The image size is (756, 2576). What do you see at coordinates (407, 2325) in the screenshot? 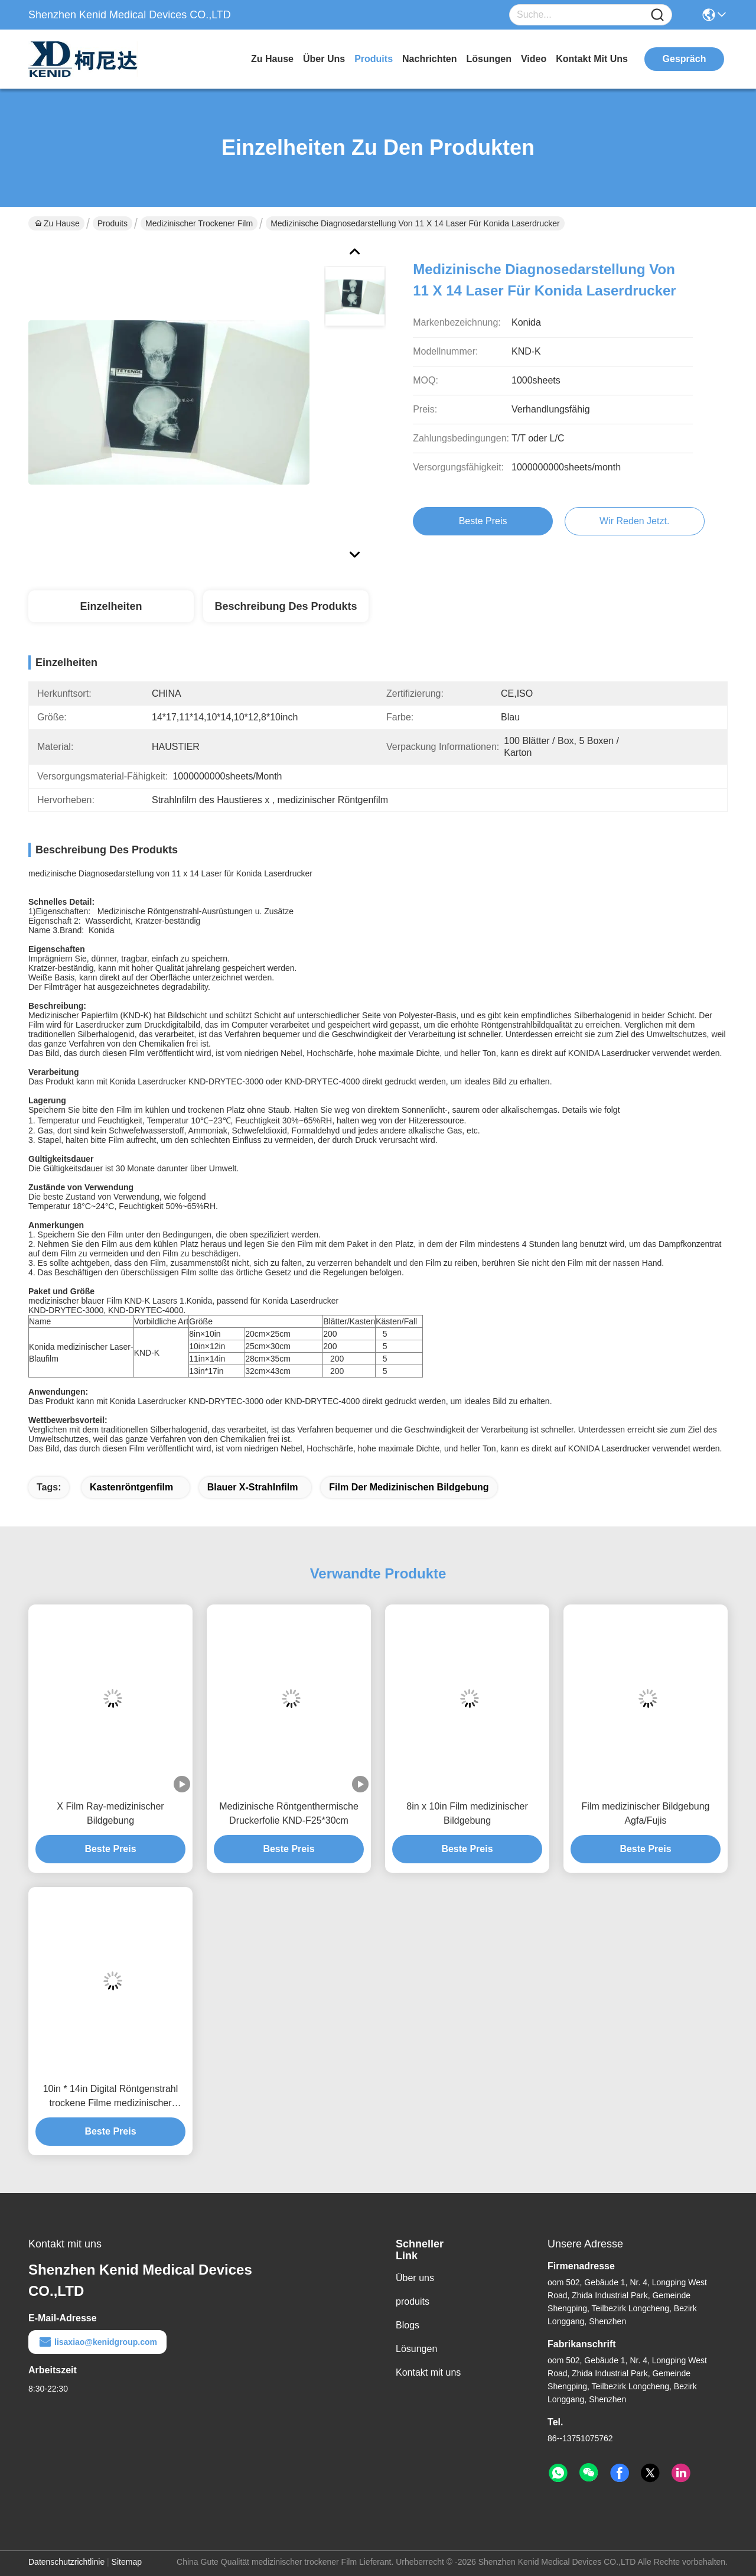
I see `Blogs` at bounding box center [407, 2325].